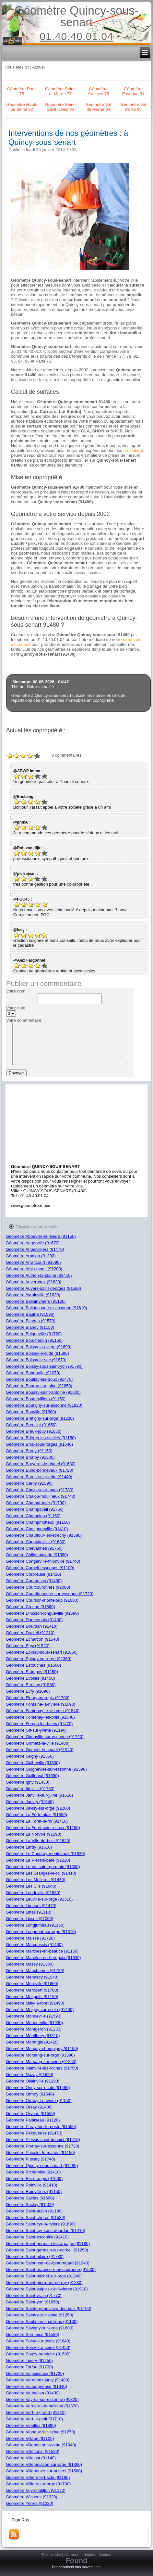  I want to click on Géomètre Linas (91310), so click(29, 1912).